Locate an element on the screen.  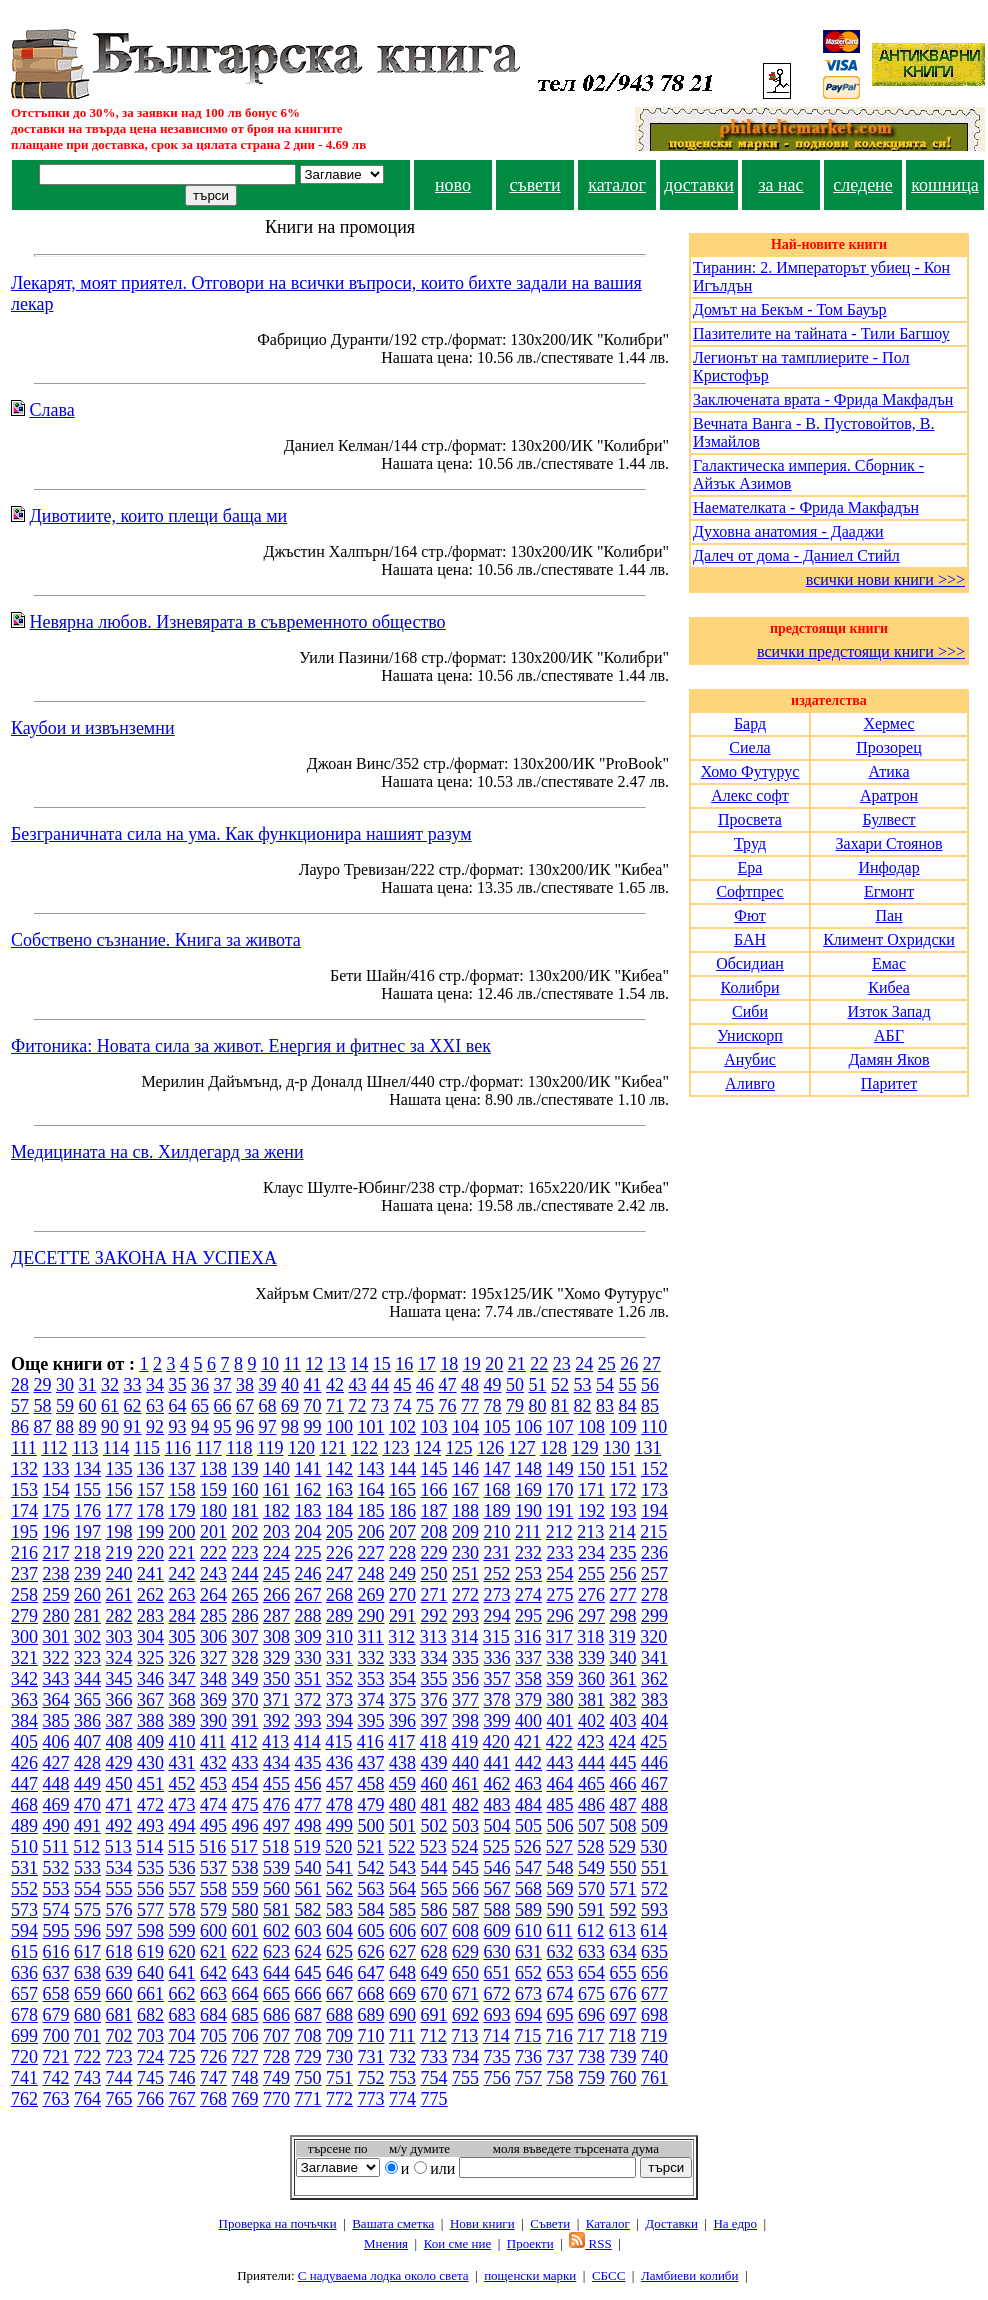
506 is located at coordinates (560, 1826).